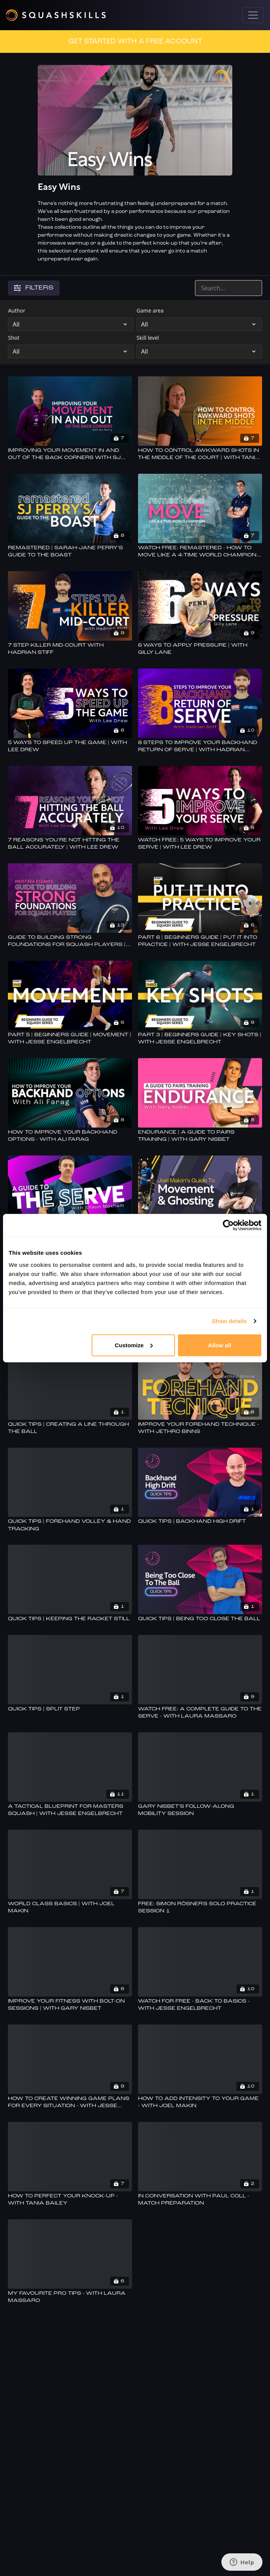 Image resolution: width=270 pixels, height=2576 pixels. I want to click on [Quick Tips | Backhand High Drift], so click(200, 1521).